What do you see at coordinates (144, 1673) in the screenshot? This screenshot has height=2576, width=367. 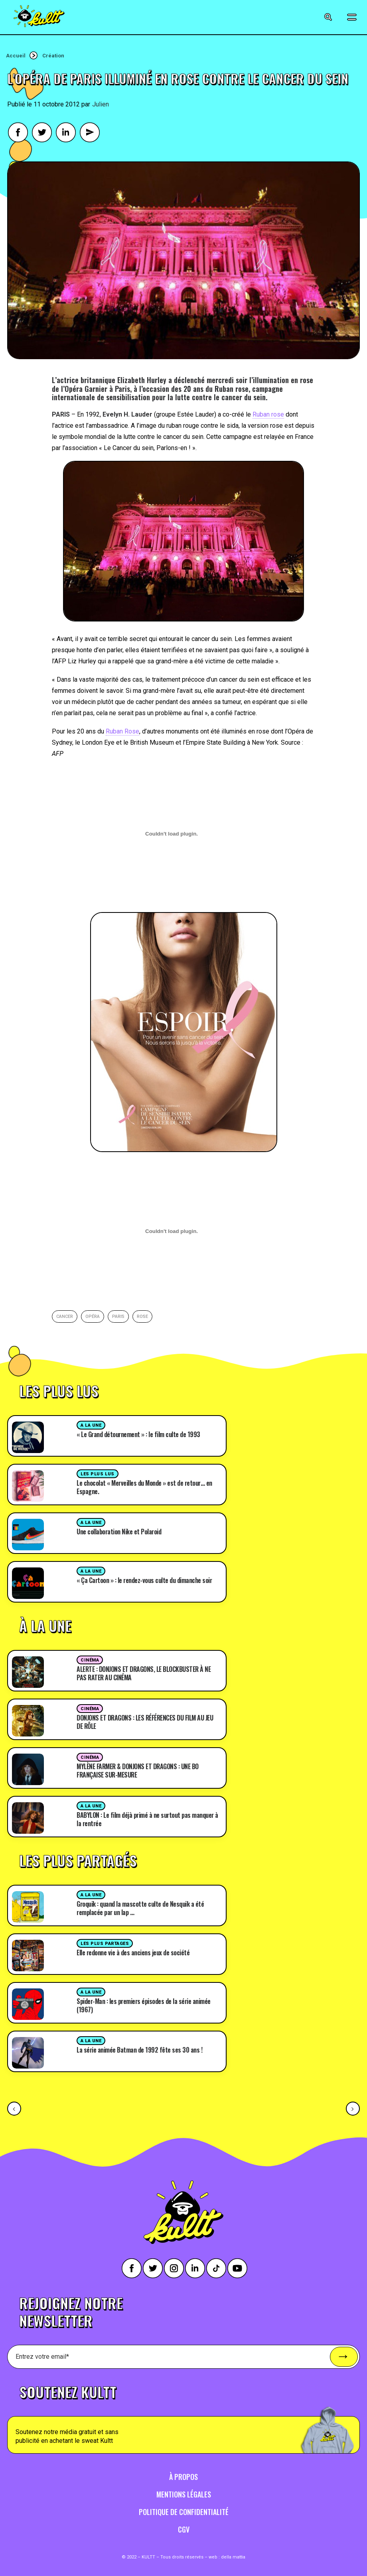 I see `ALERTE : DONJONS ET DRAGONS, LE BLOCKBUSTER À NE PAS RATER AU CINÉMA` at bounding box center [144, 1673].